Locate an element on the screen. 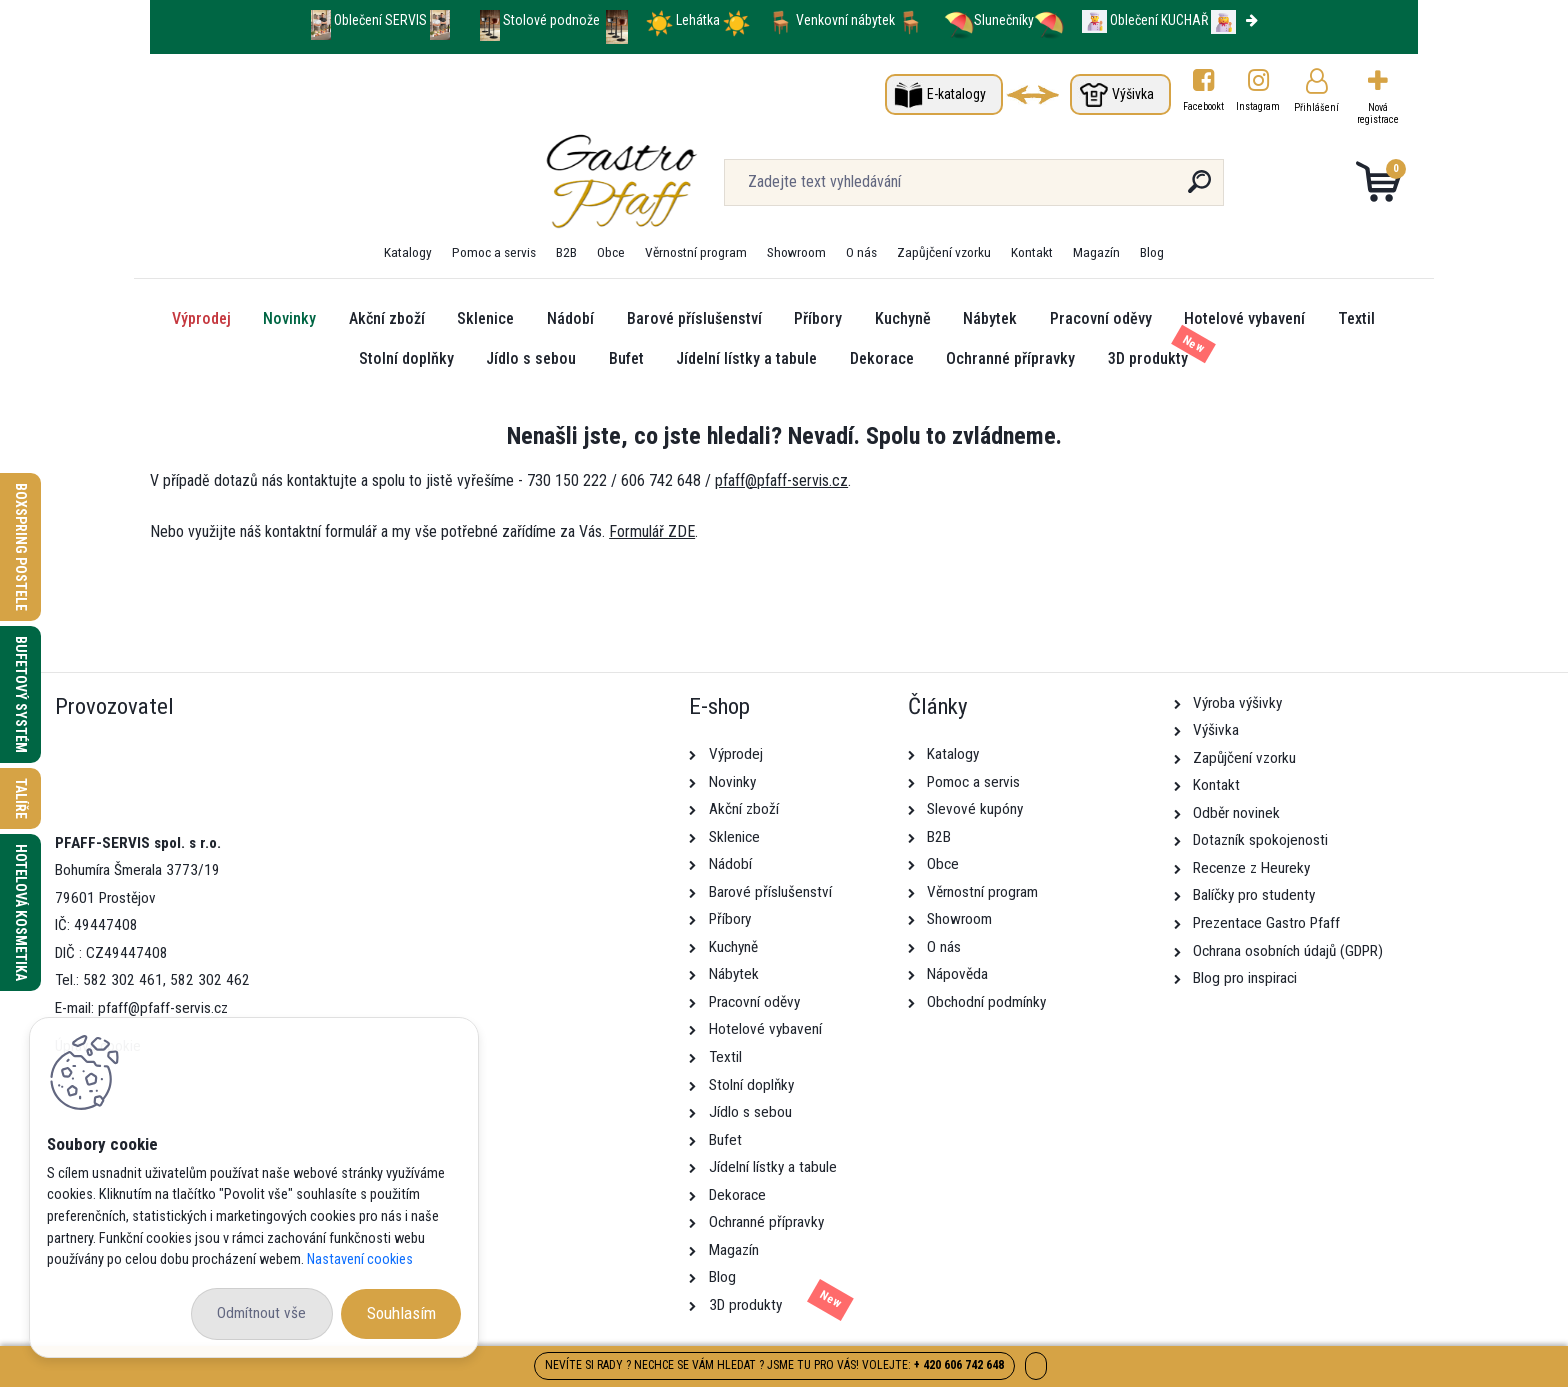 This screenshot has width=1568, height=1387. Textil is located at coordinates (1356, 318).